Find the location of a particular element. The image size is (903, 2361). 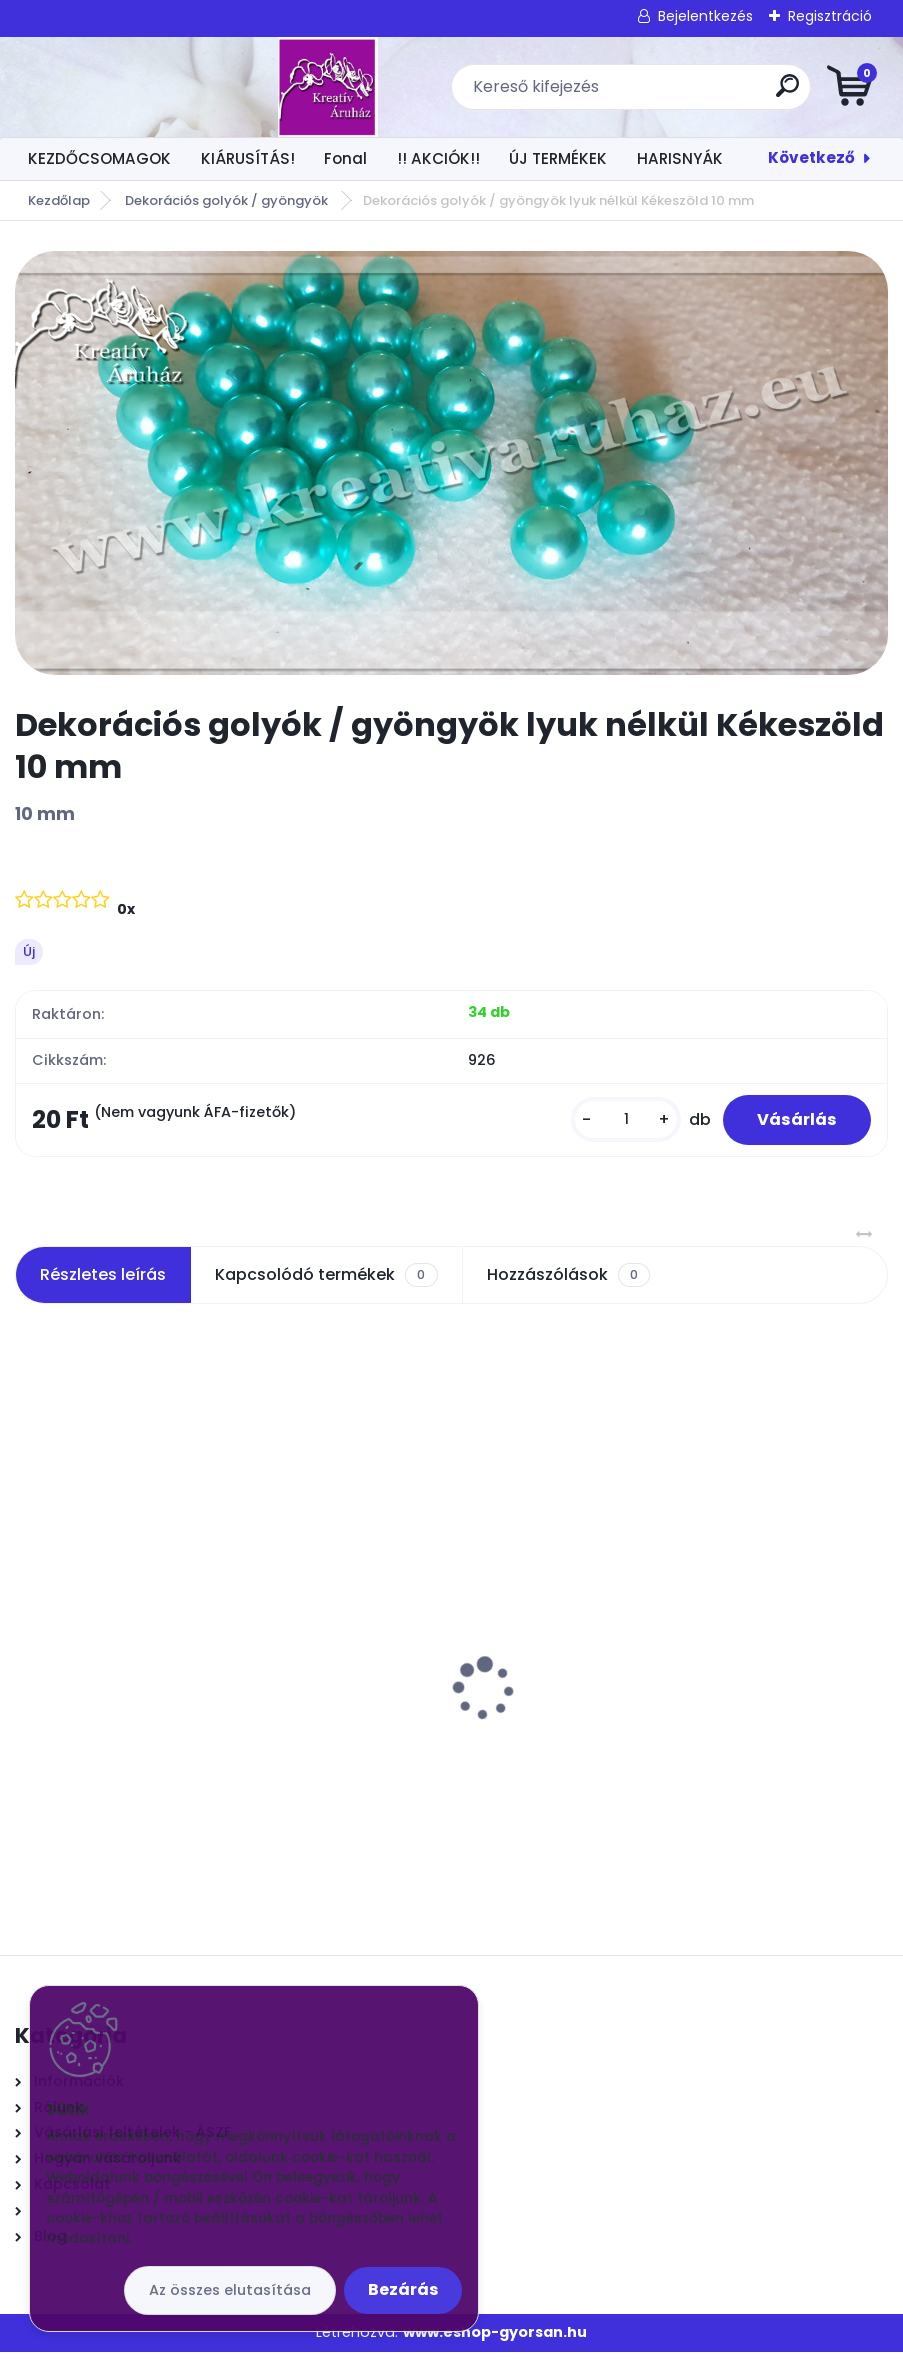

Bejelentkezés is located at coordinates (705, 16).